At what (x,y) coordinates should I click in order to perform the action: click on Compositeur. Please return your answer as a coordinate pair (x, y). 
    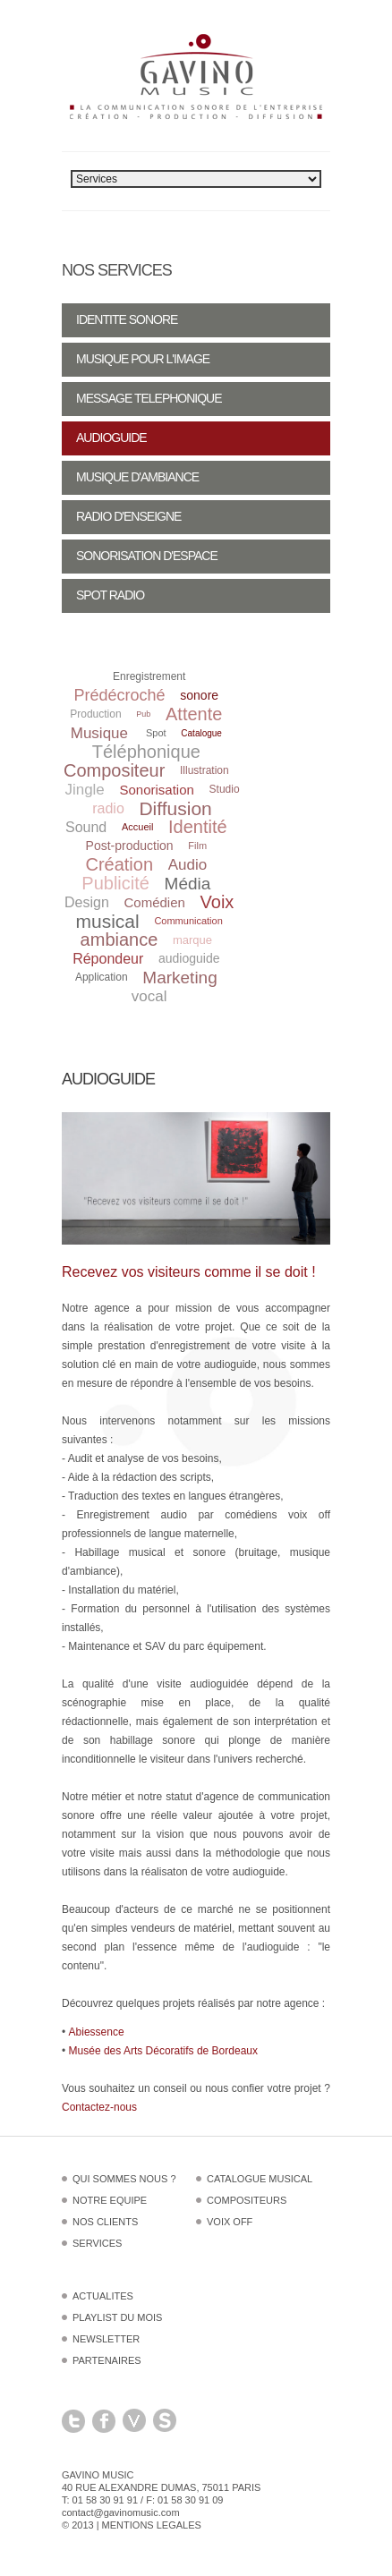
    Looking at the image, I should click on (114, 770).